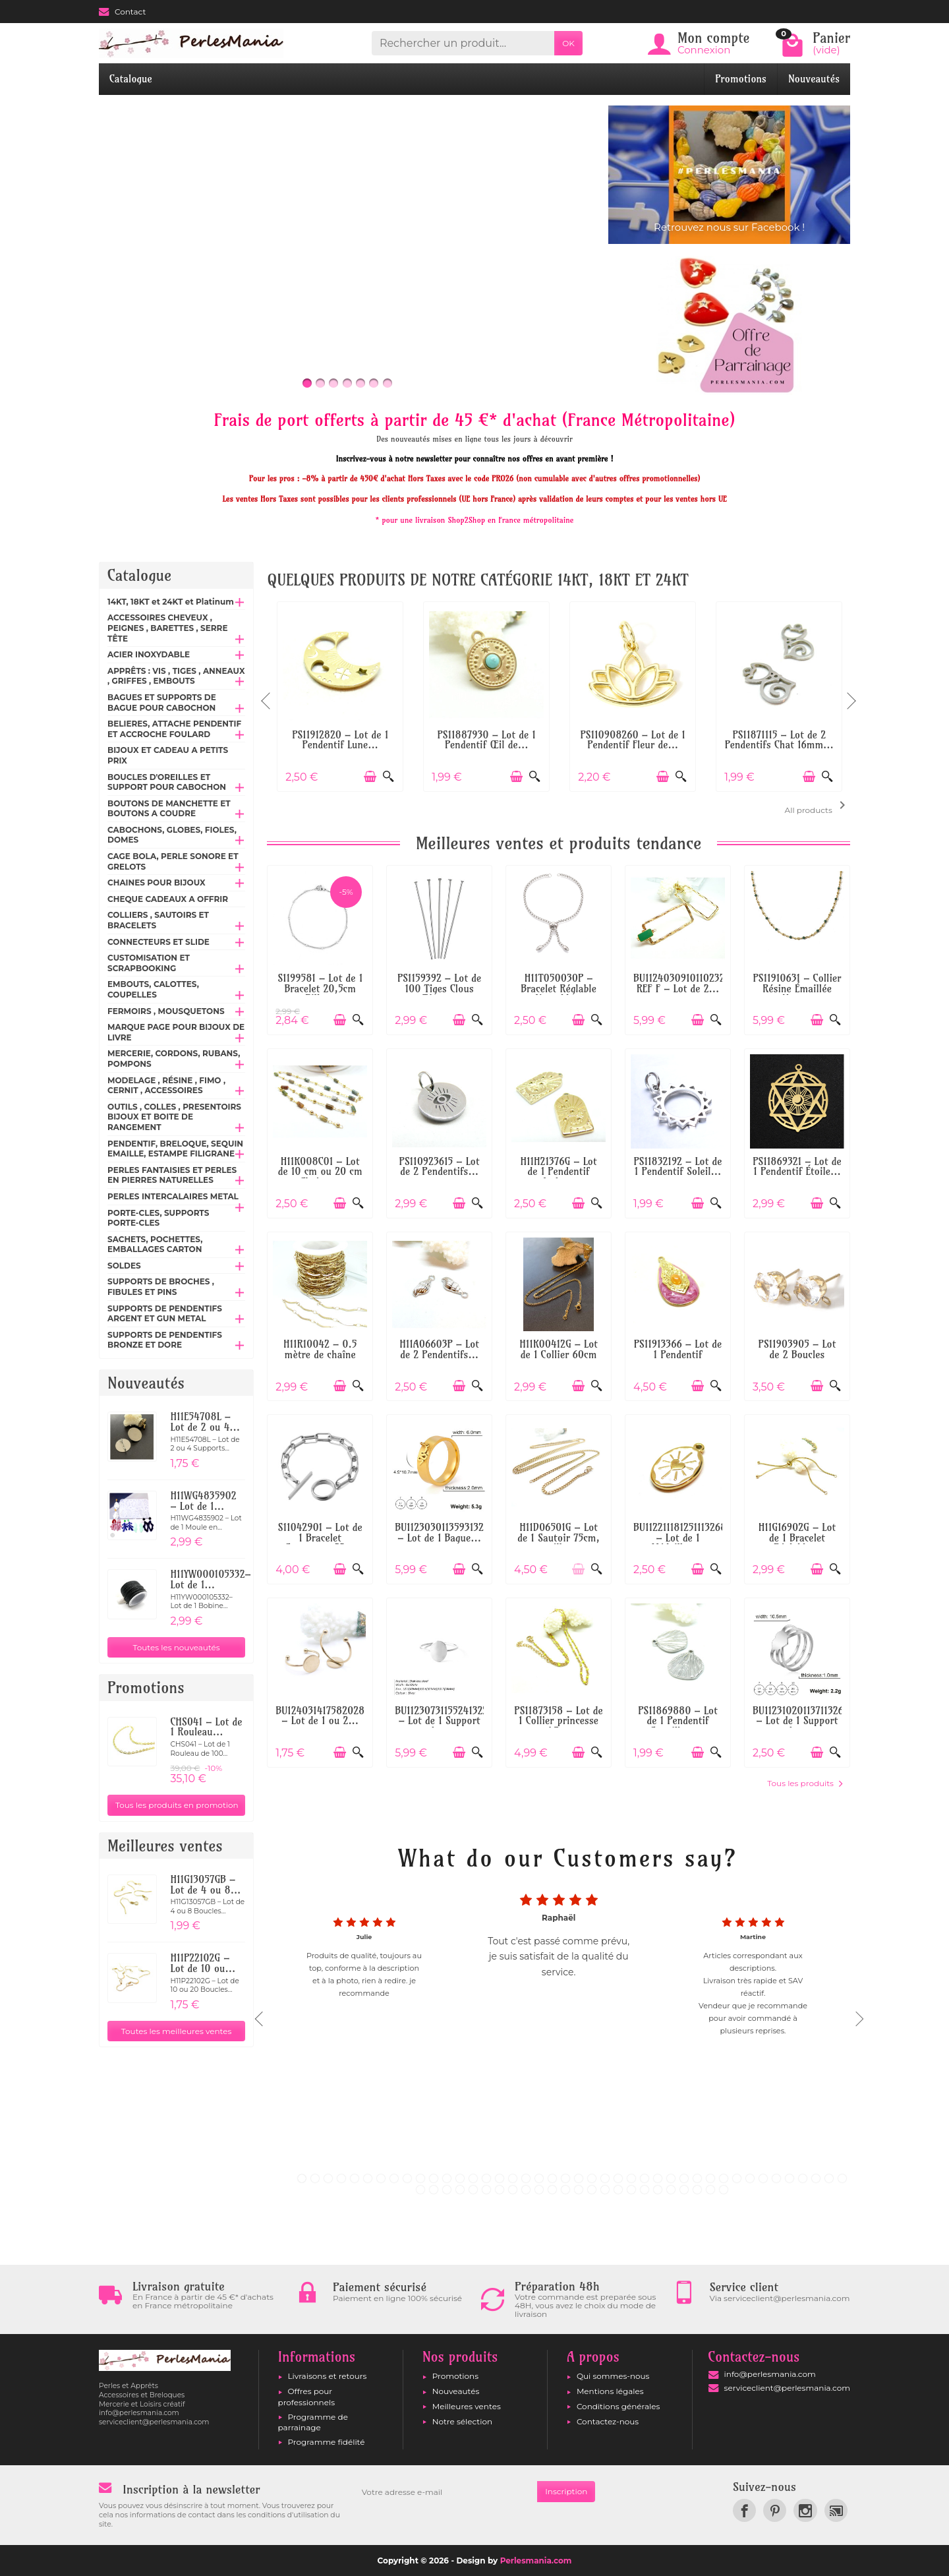 This screenshot has height=2576, width=949. I want to click on [Ajouter au panier], so click(370, 776).